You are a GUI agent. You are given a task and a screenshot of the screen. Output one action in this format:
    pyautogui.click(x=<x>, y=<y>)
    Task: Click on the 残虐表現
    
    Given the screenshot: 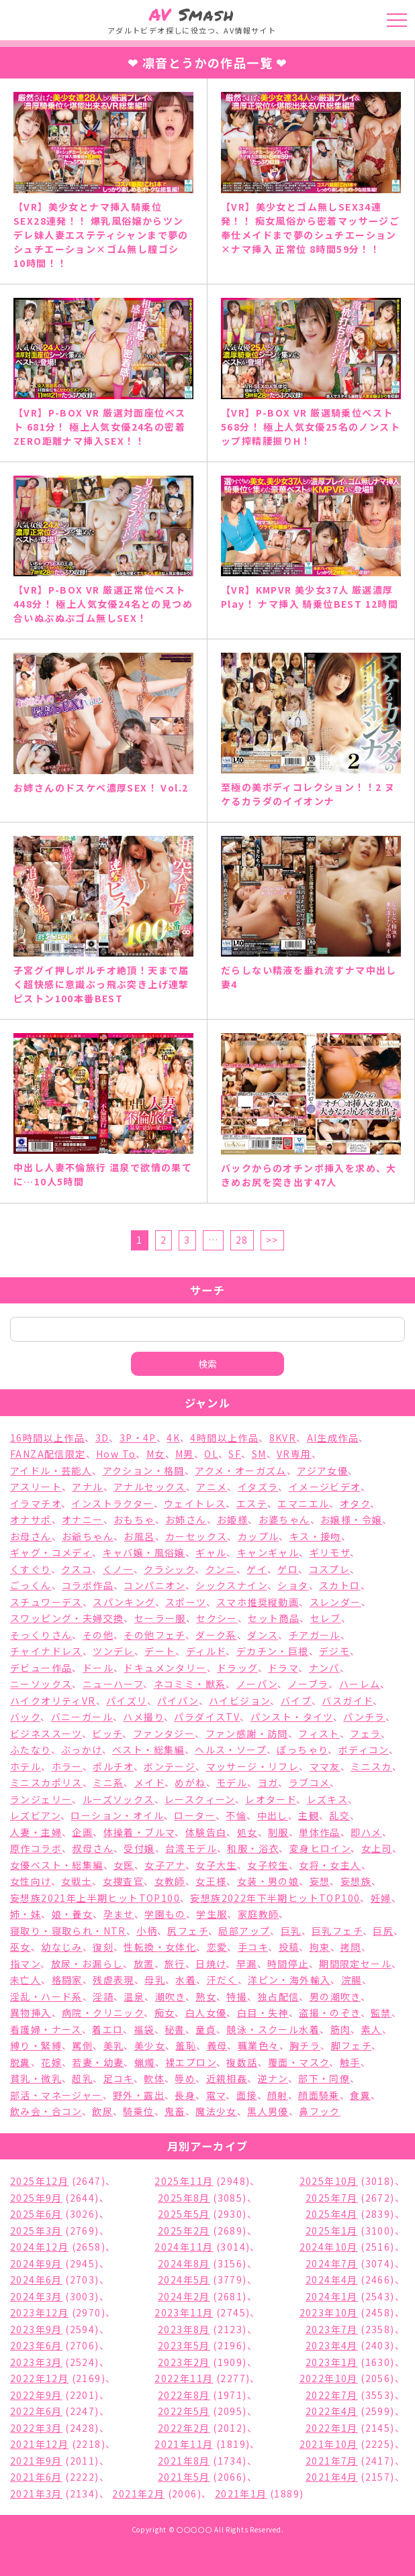 What is the action you would take?
    pyautogui.click(x=113, y=1979)
    